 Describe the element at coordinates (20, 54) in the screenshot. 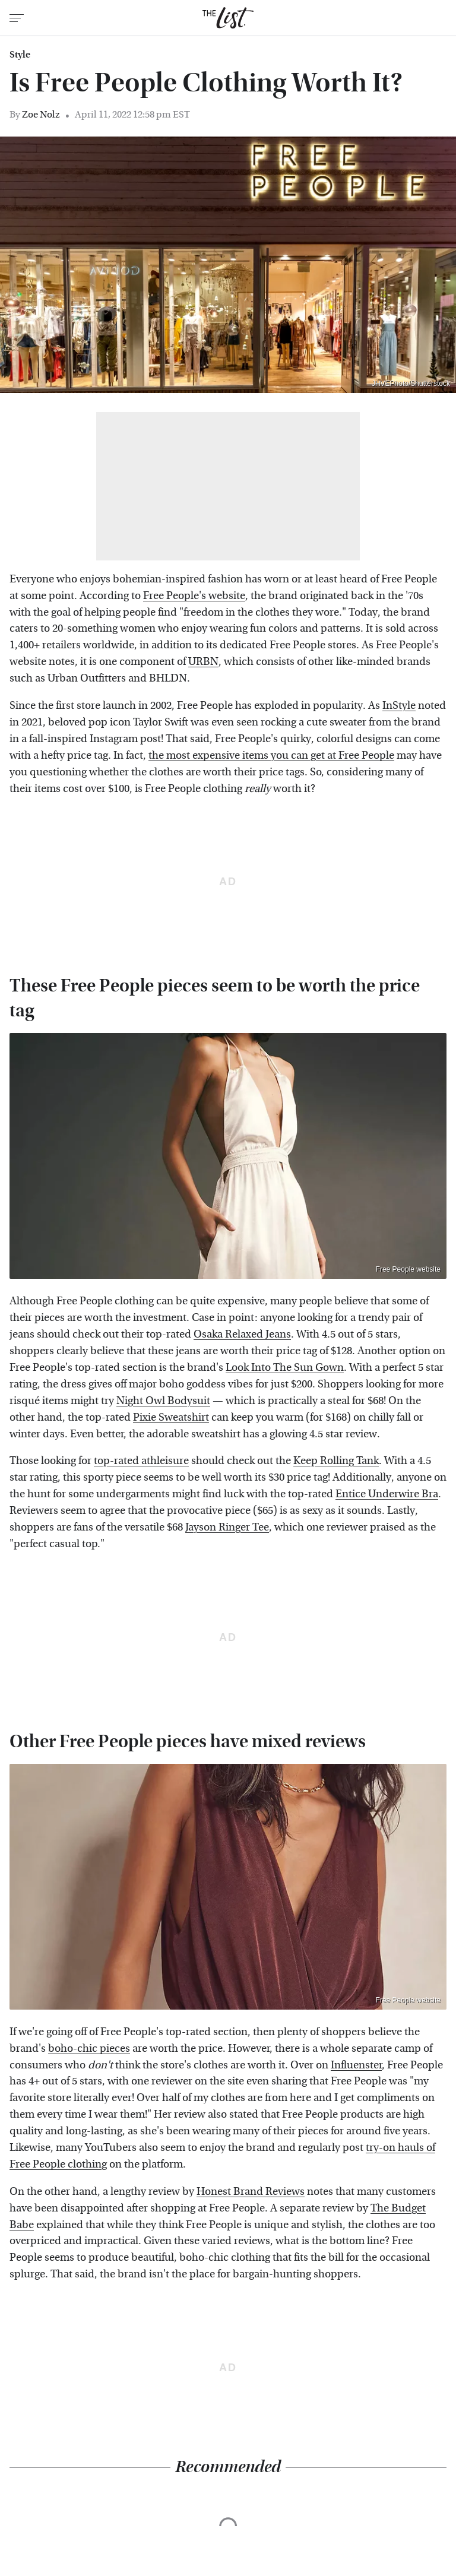

I see `Style` at that location.